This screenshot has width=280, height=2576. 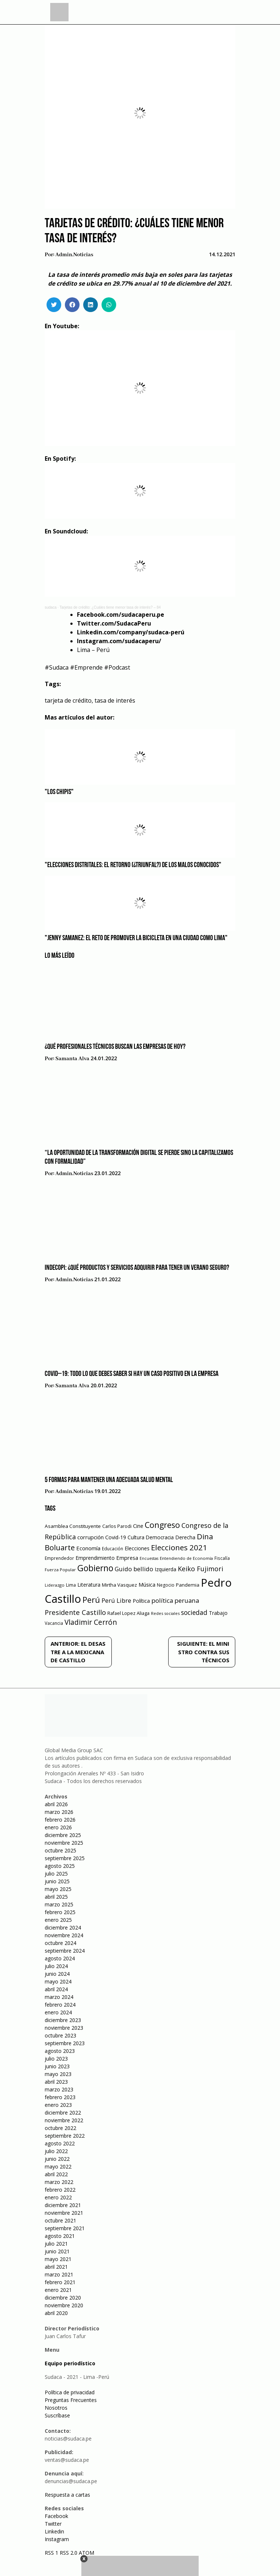 What do you see at coordinates (116, 1600) in the screenshot?
I see `Perú Libre [Perú Libre (104 elementos)]` at bounding box center [116, 1600].